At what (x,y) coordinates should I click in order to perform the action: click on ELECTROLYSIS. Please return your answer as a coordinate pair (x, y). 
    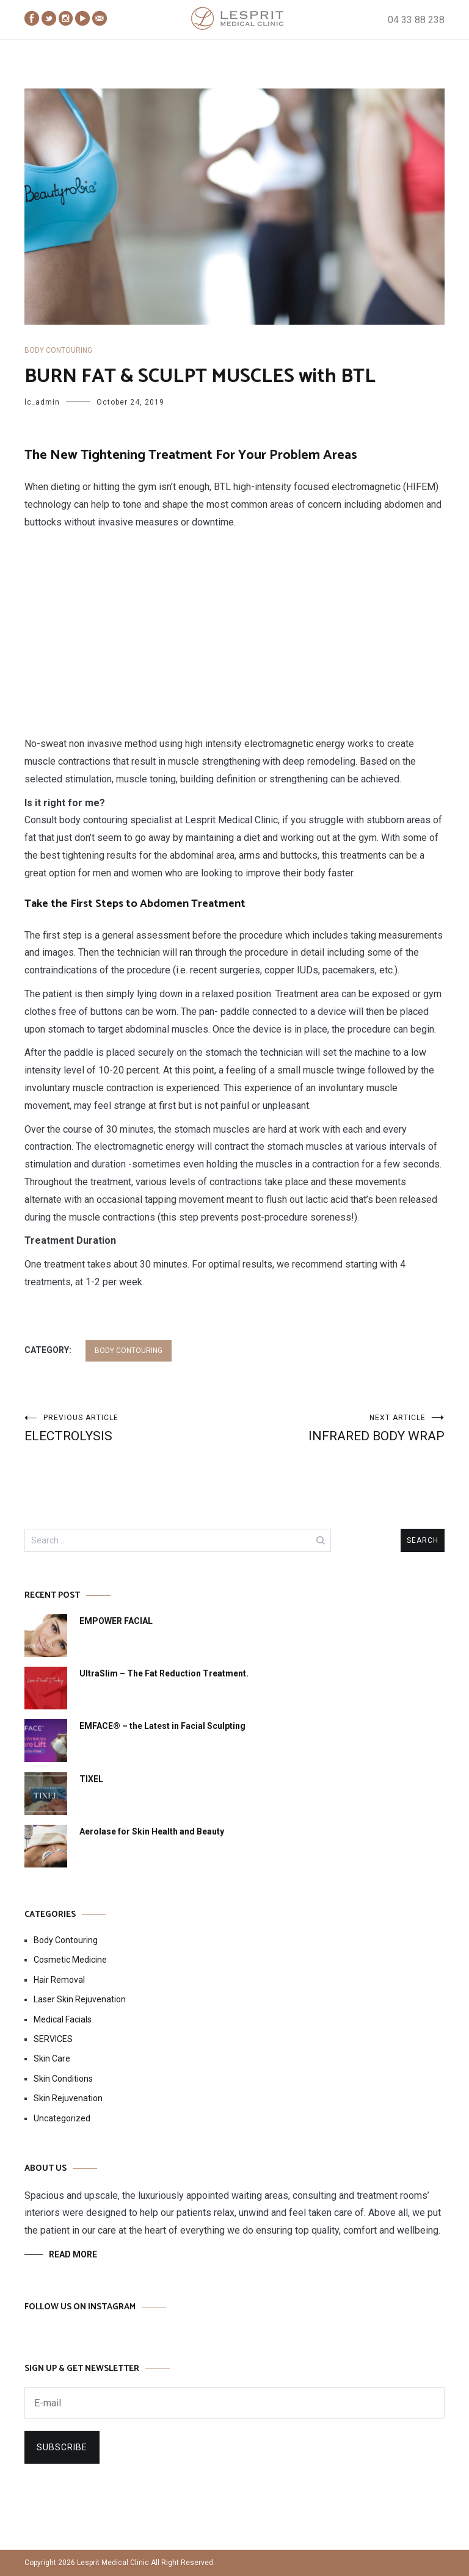
    Looking at the image, I should click on (129, 1428).